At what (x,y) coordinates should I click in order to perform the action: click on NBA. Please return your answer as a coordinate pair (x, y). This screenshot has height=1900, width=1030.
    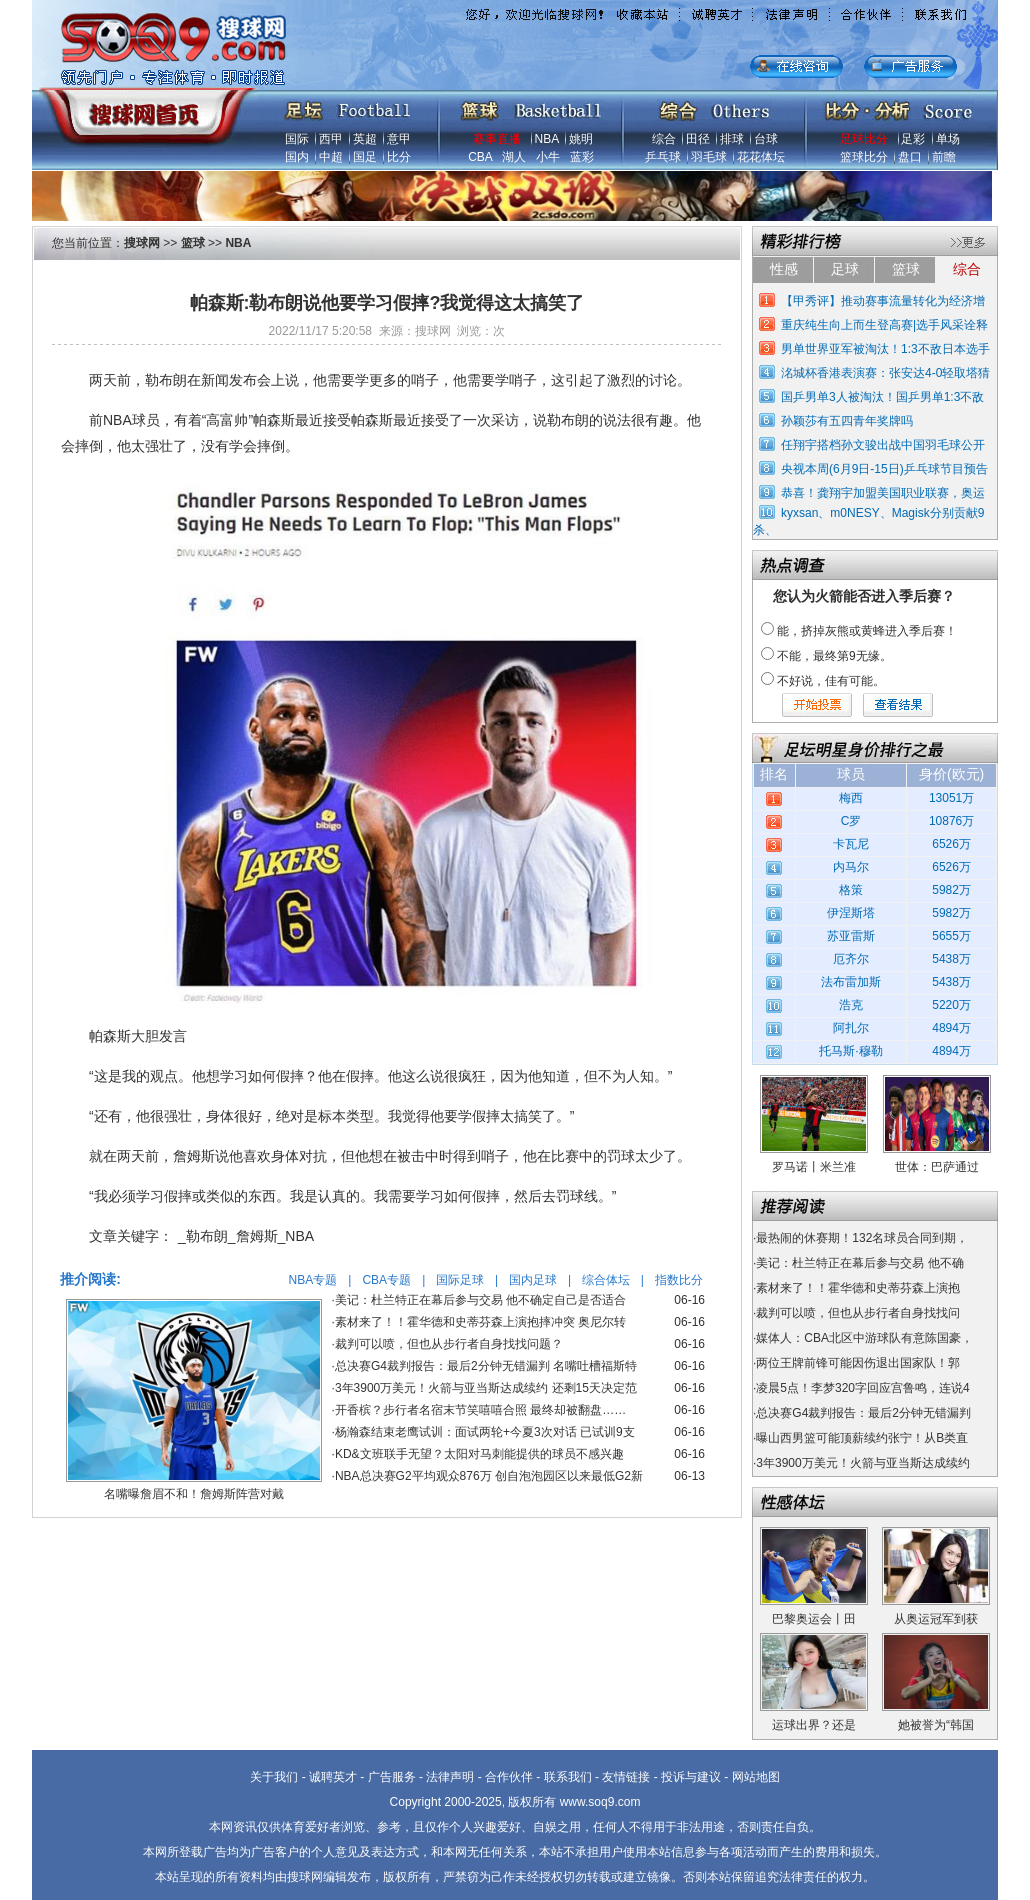
    Looking at the image, I should click on (547, 139).